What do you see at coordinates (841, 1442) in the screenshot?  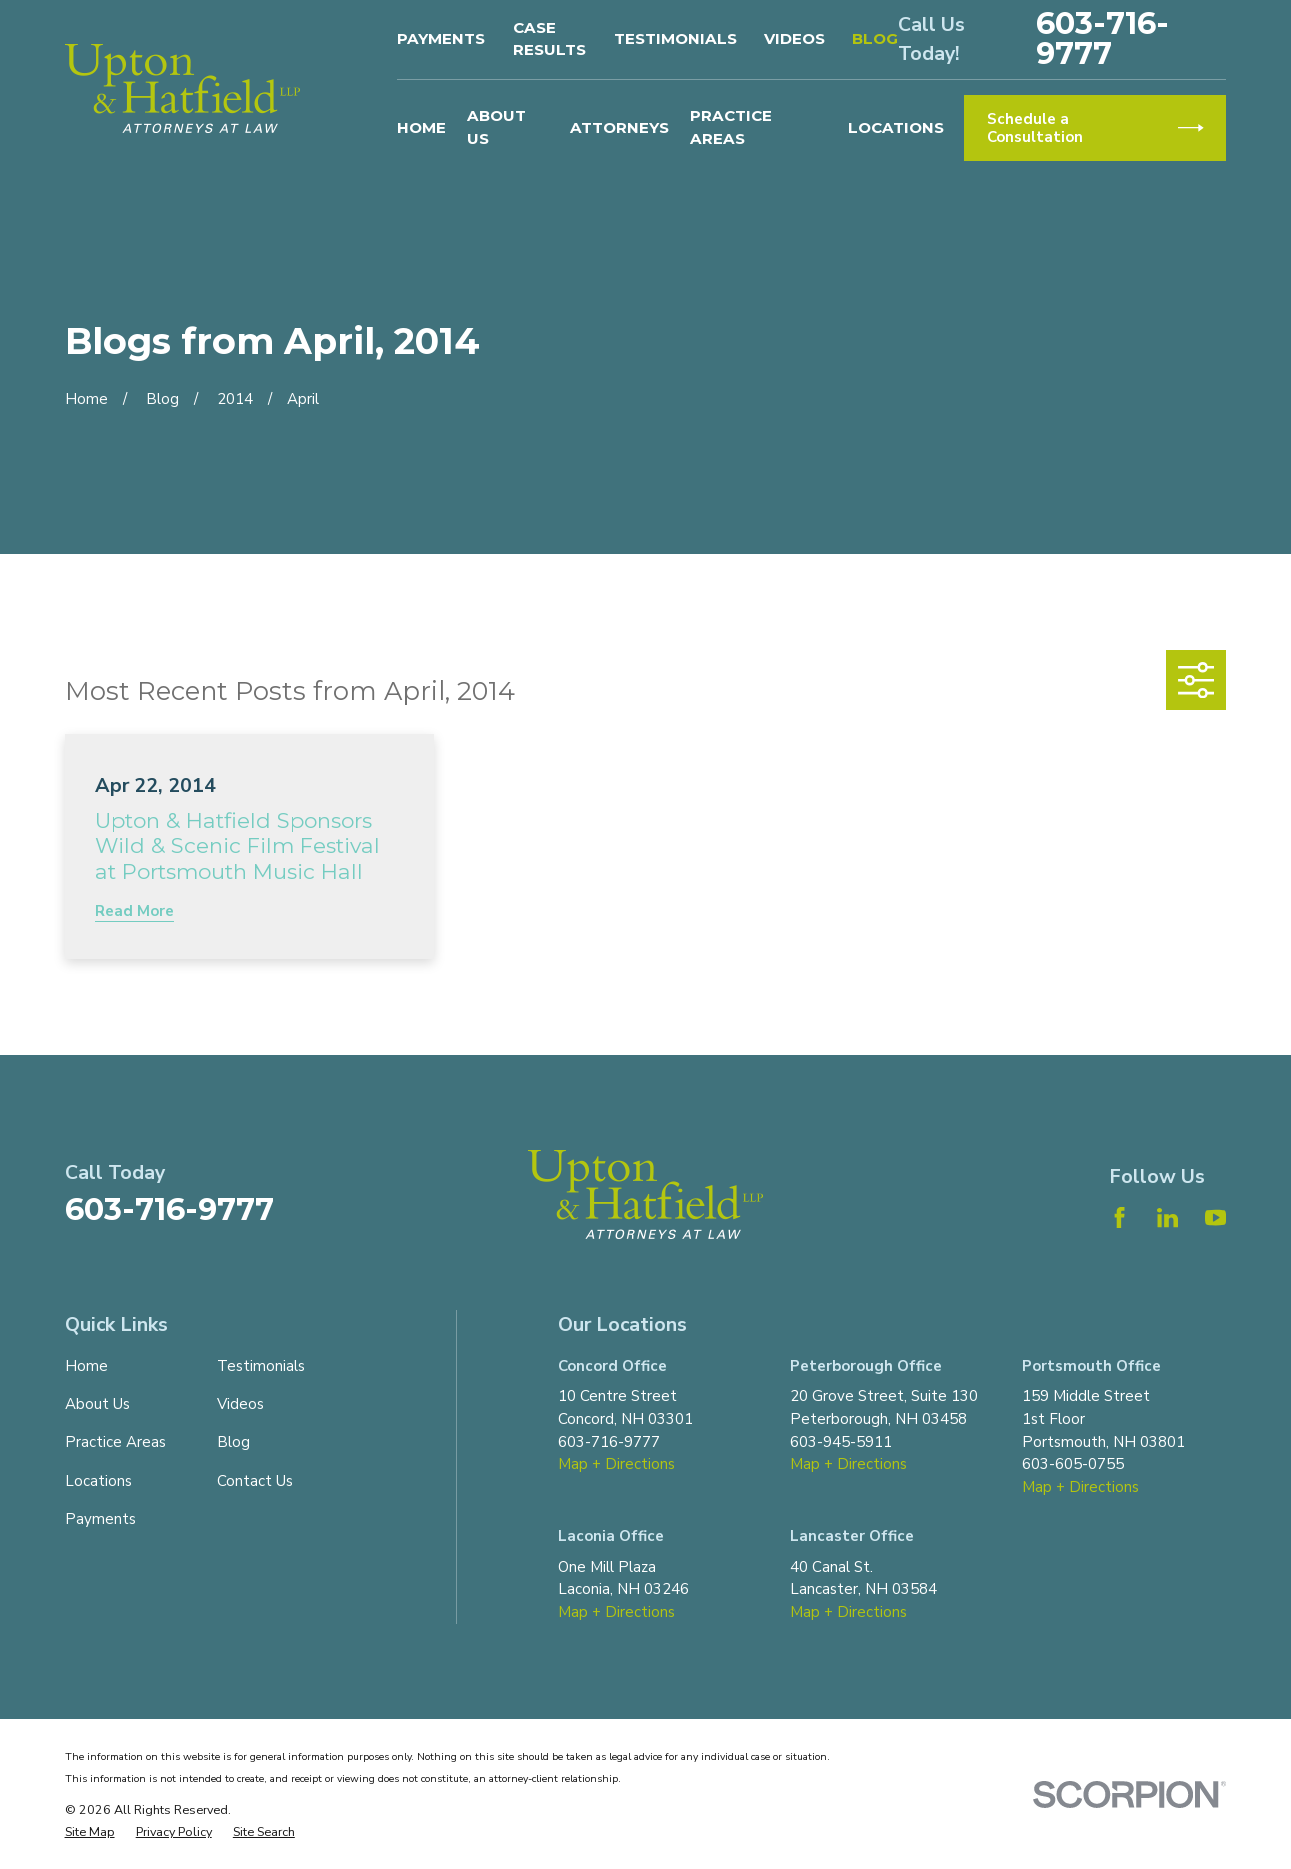 I see `603-945-5911` at bounding box center [841, 1442].